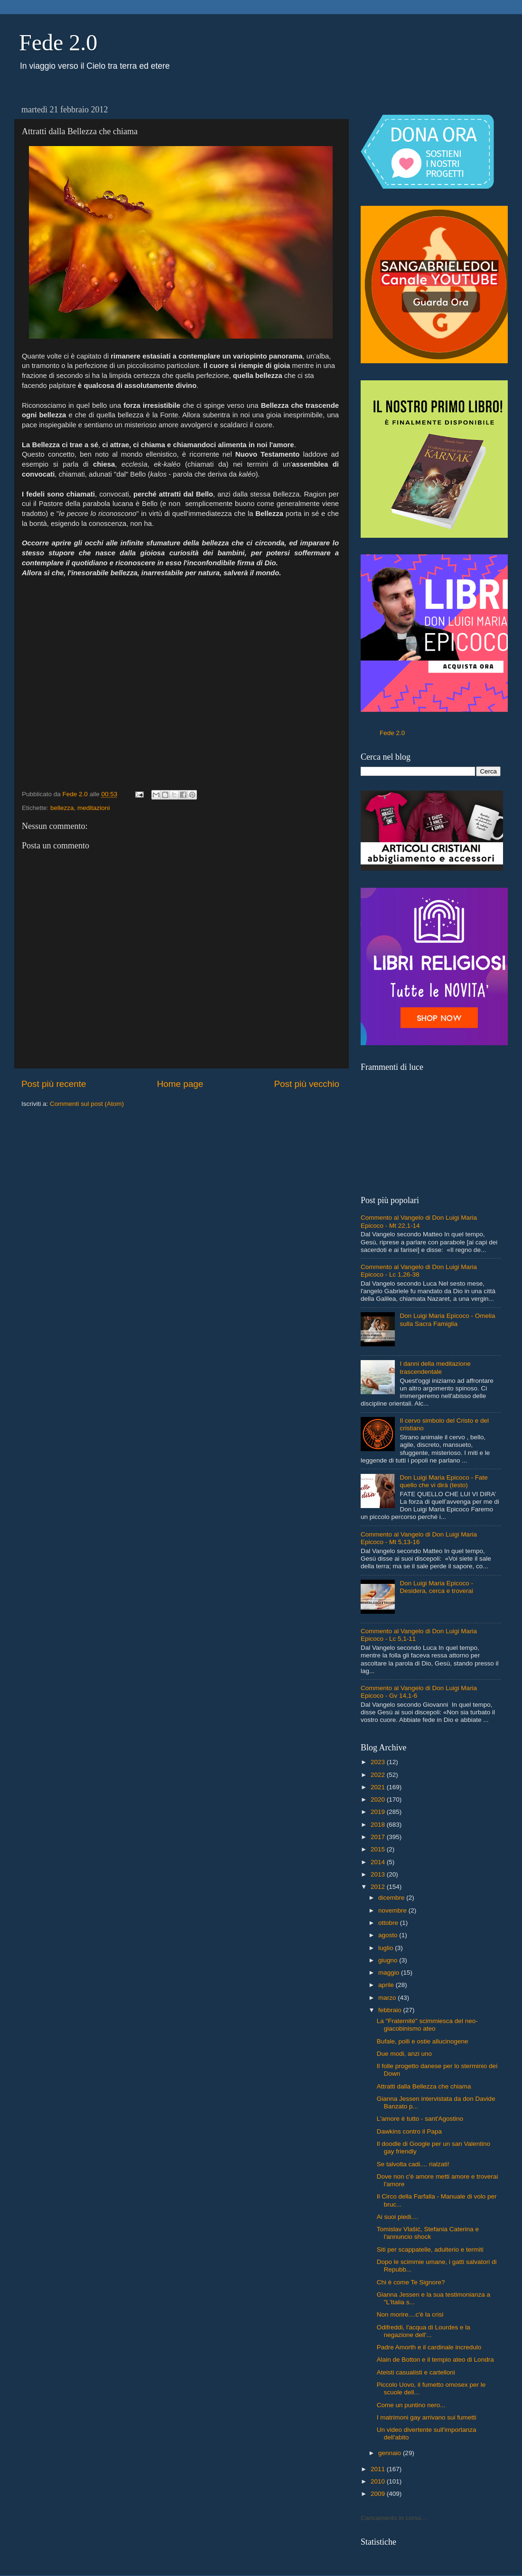 This screenshot has height=2576, width=522. What do you see at coordinates (388, 1935) in the screenshot?
I see `agosto` at bounding box center [388, 1935].